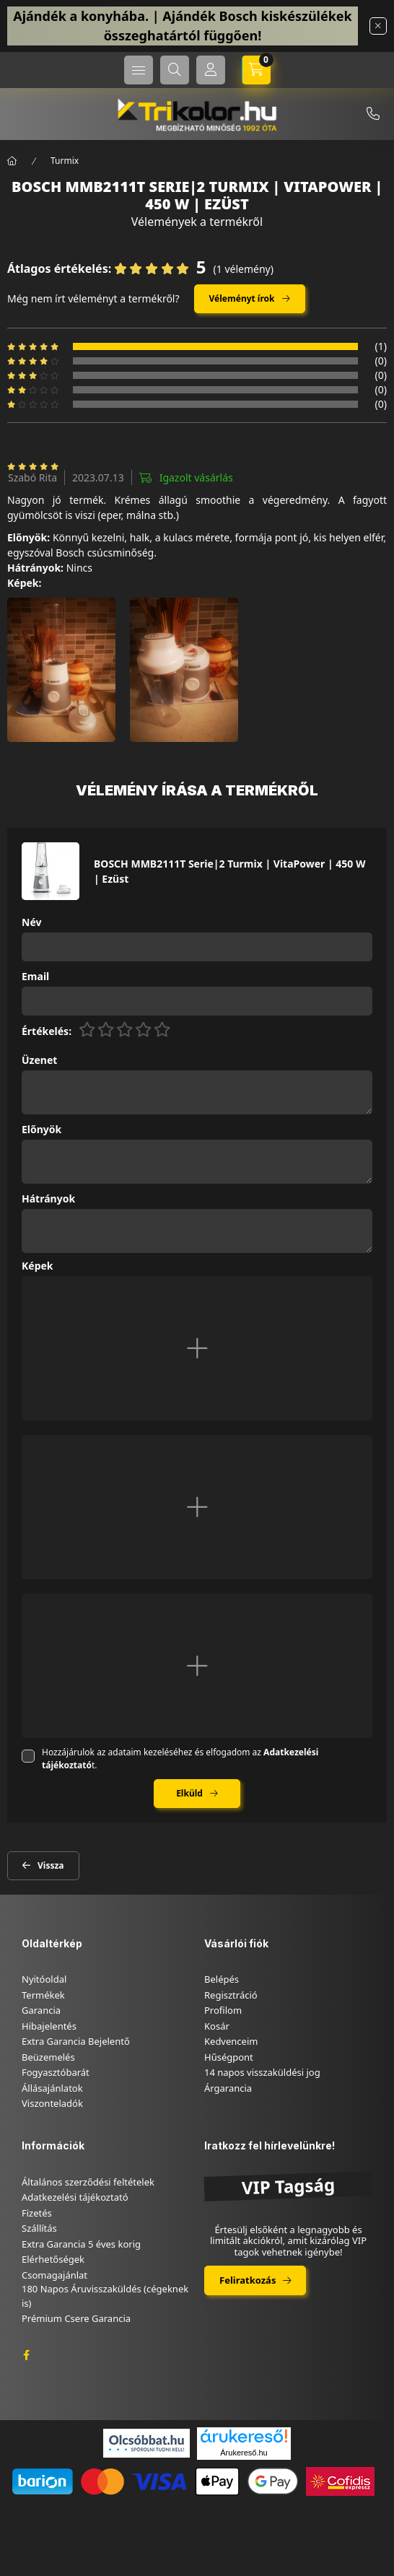  What do you see at coordinates (61, 670) in the screenshot?
I see `[button]` at bounding box center [61, 670].